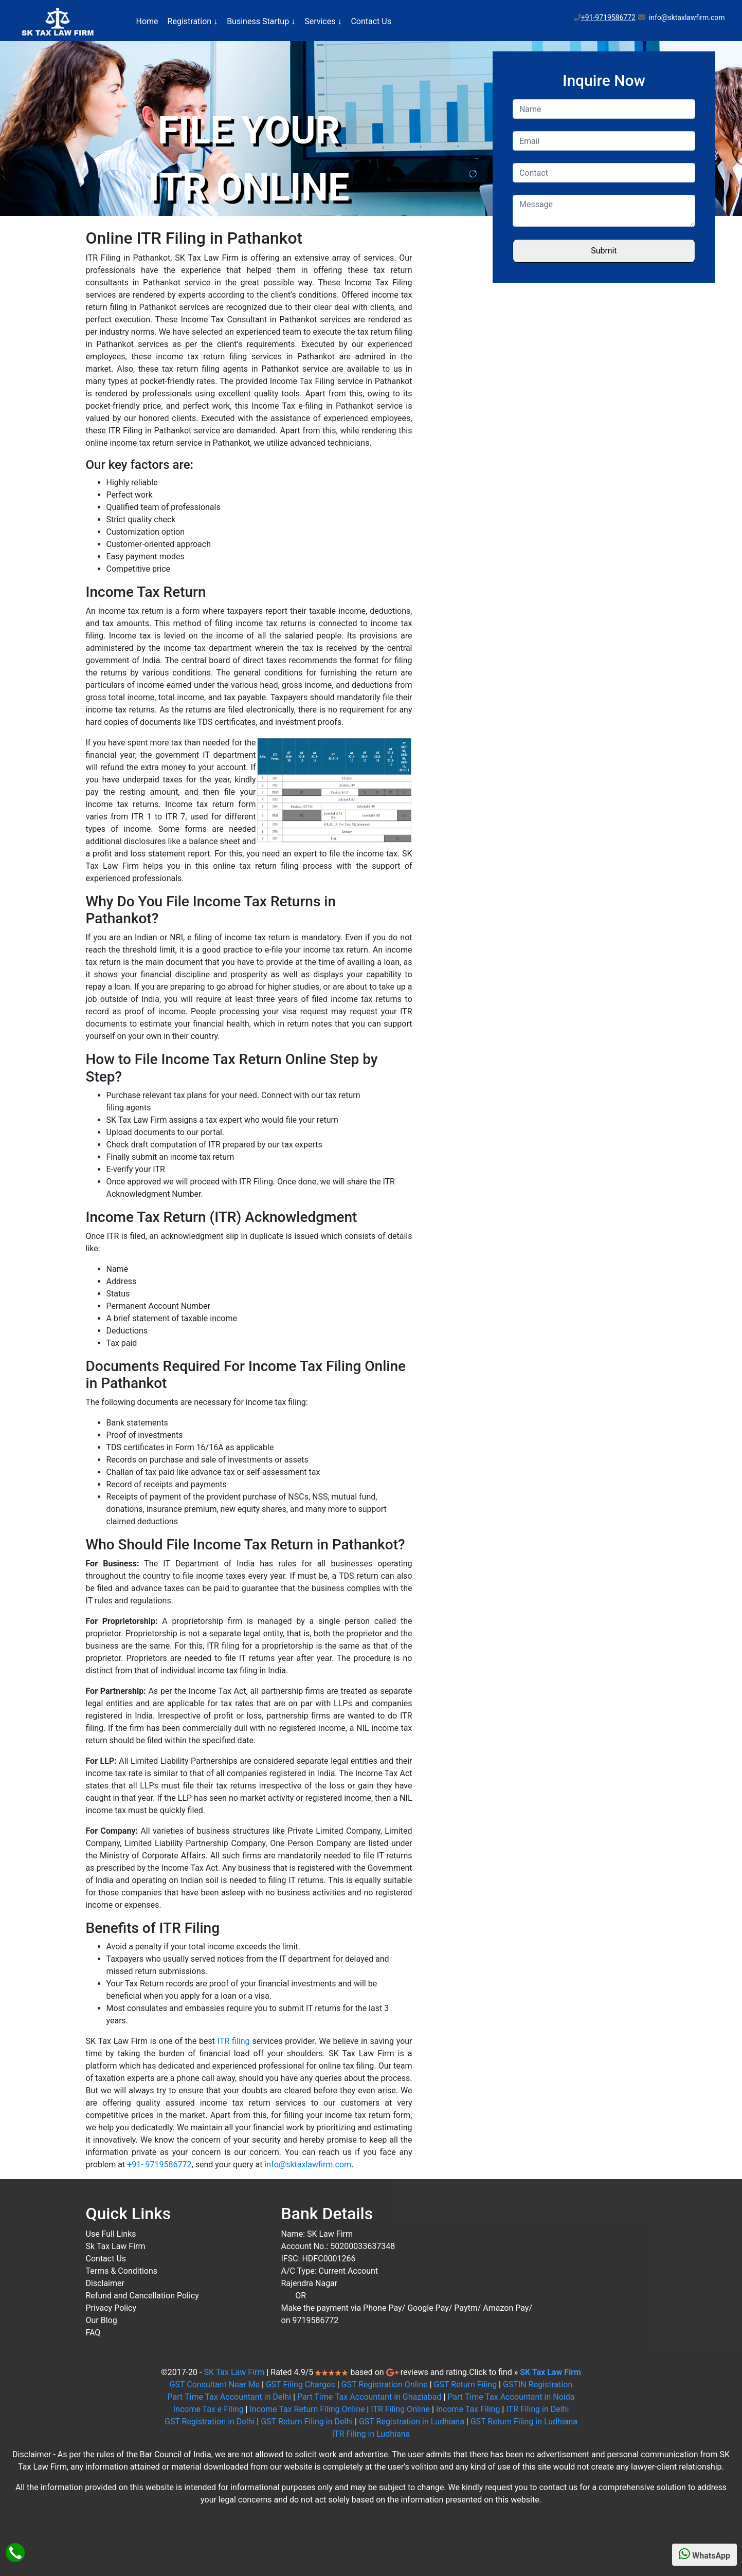 Image resolution: width=742 pixels, height=2576 pixels. Describe the element at coordinates (234, 2372) in the screenshot. I see `SK Tax Law Firm` at that location.